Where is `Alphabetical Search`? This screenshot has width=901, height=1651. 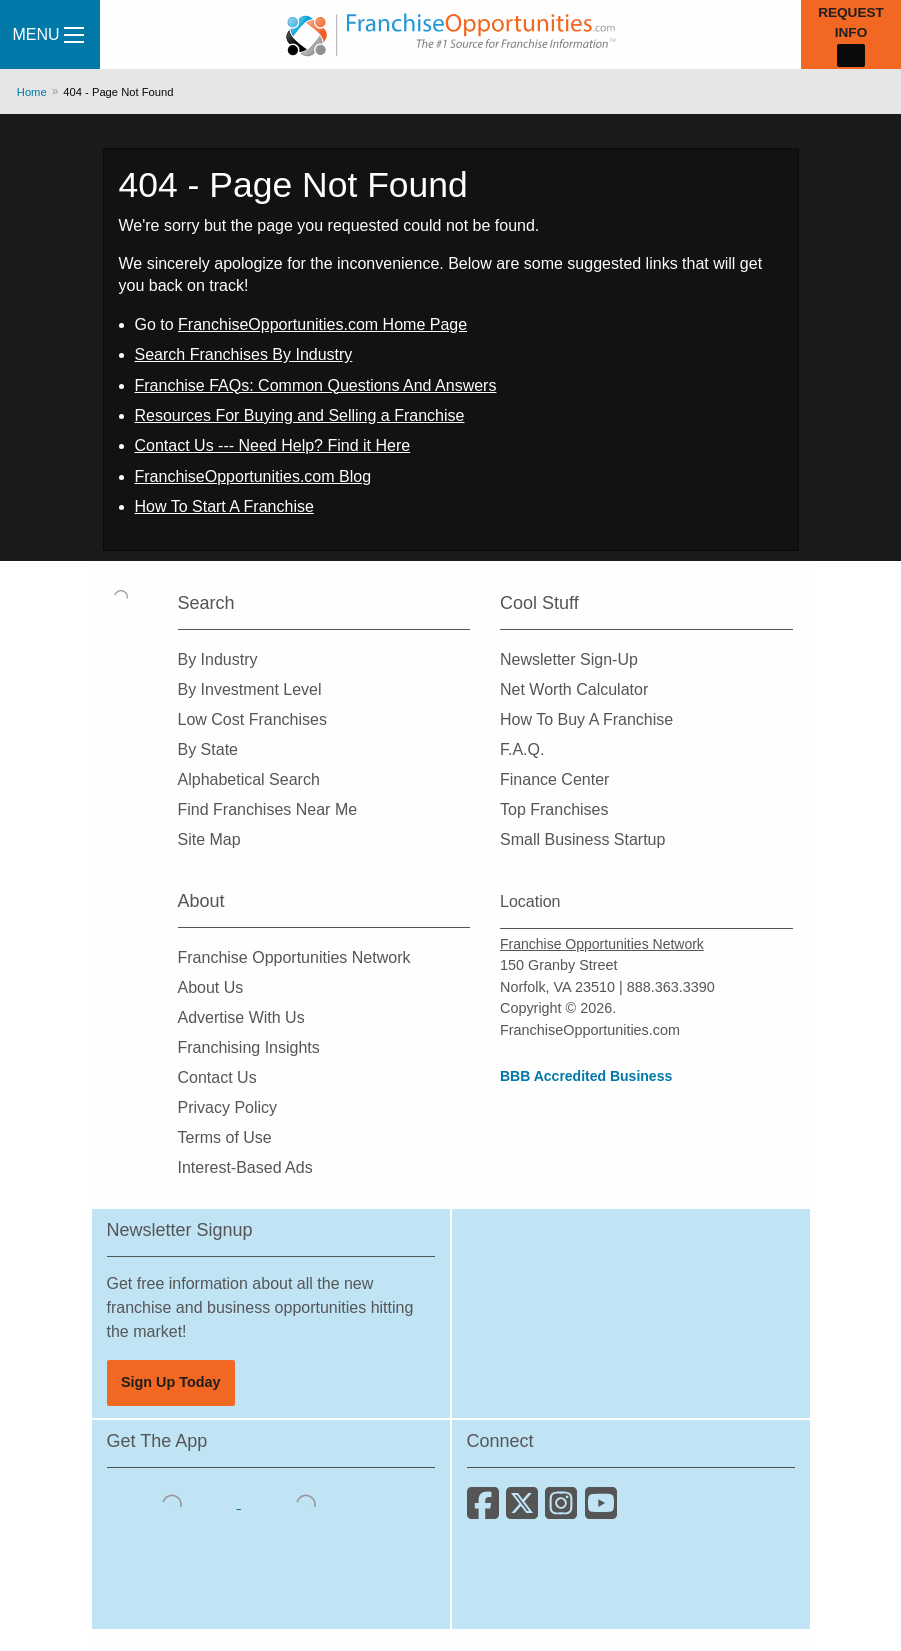
Alphabetical Search is located at coordinates (249, 779).